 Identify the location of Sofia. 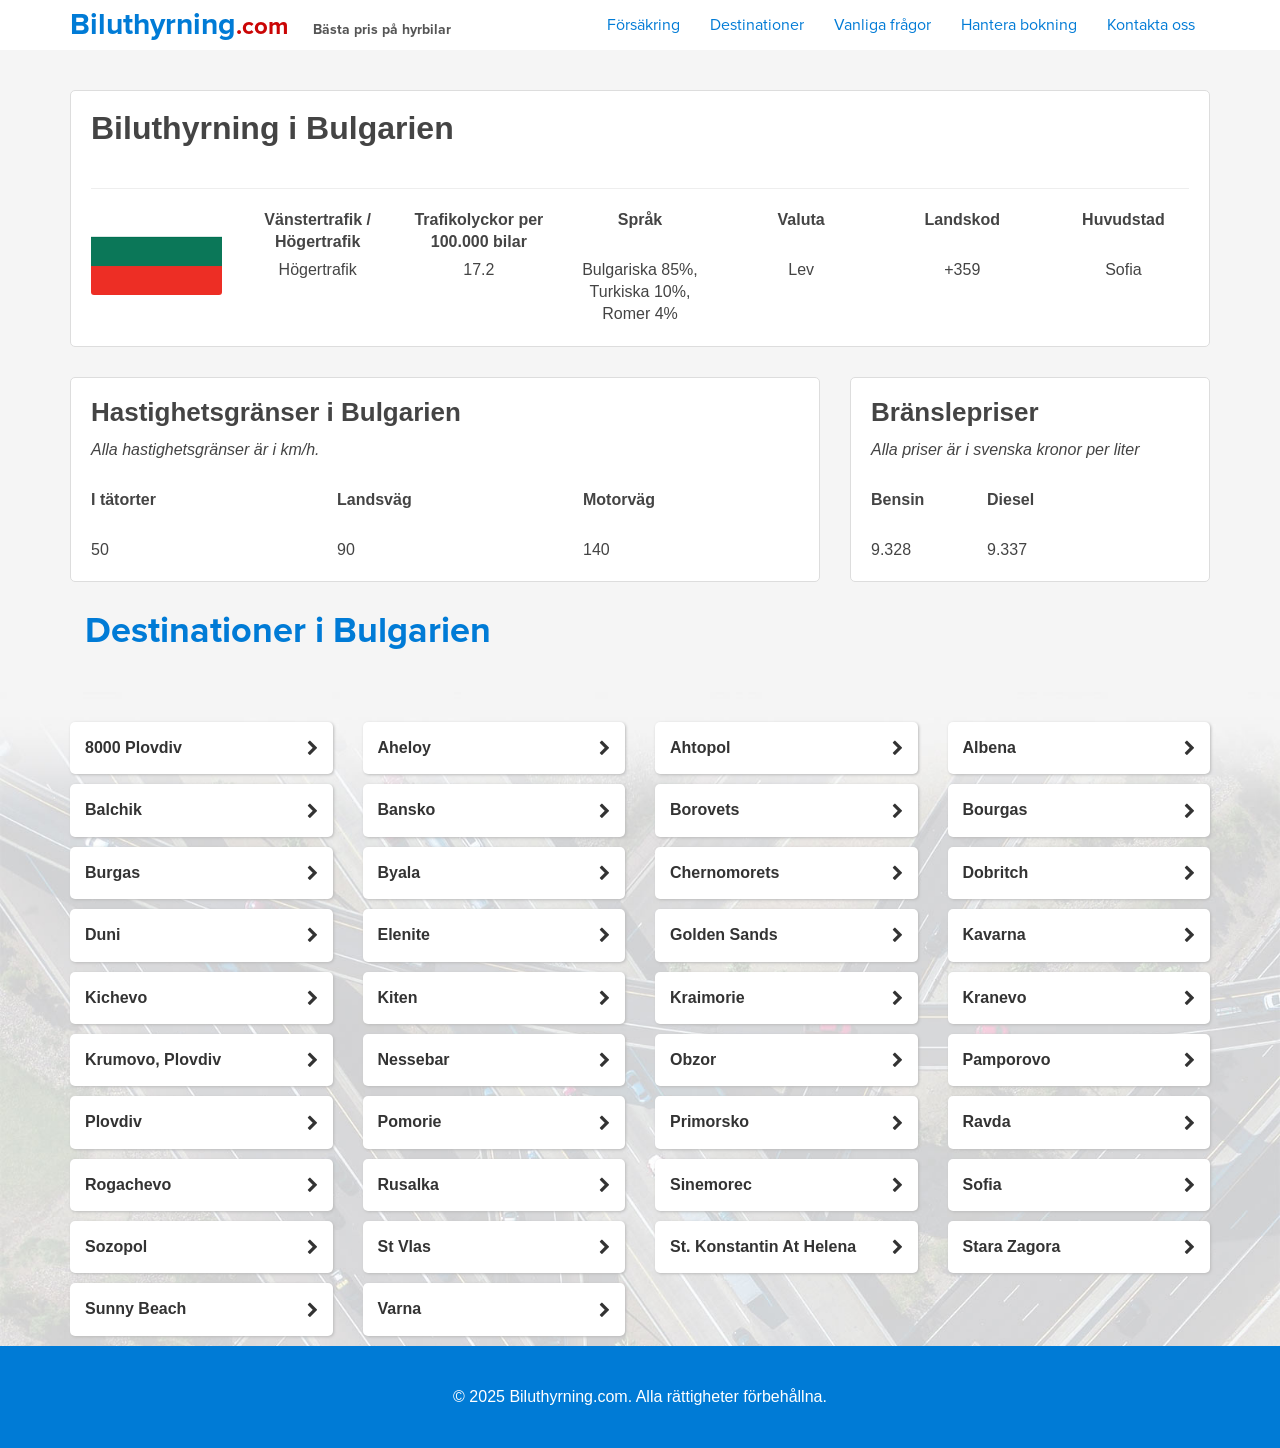
(1123, 269).